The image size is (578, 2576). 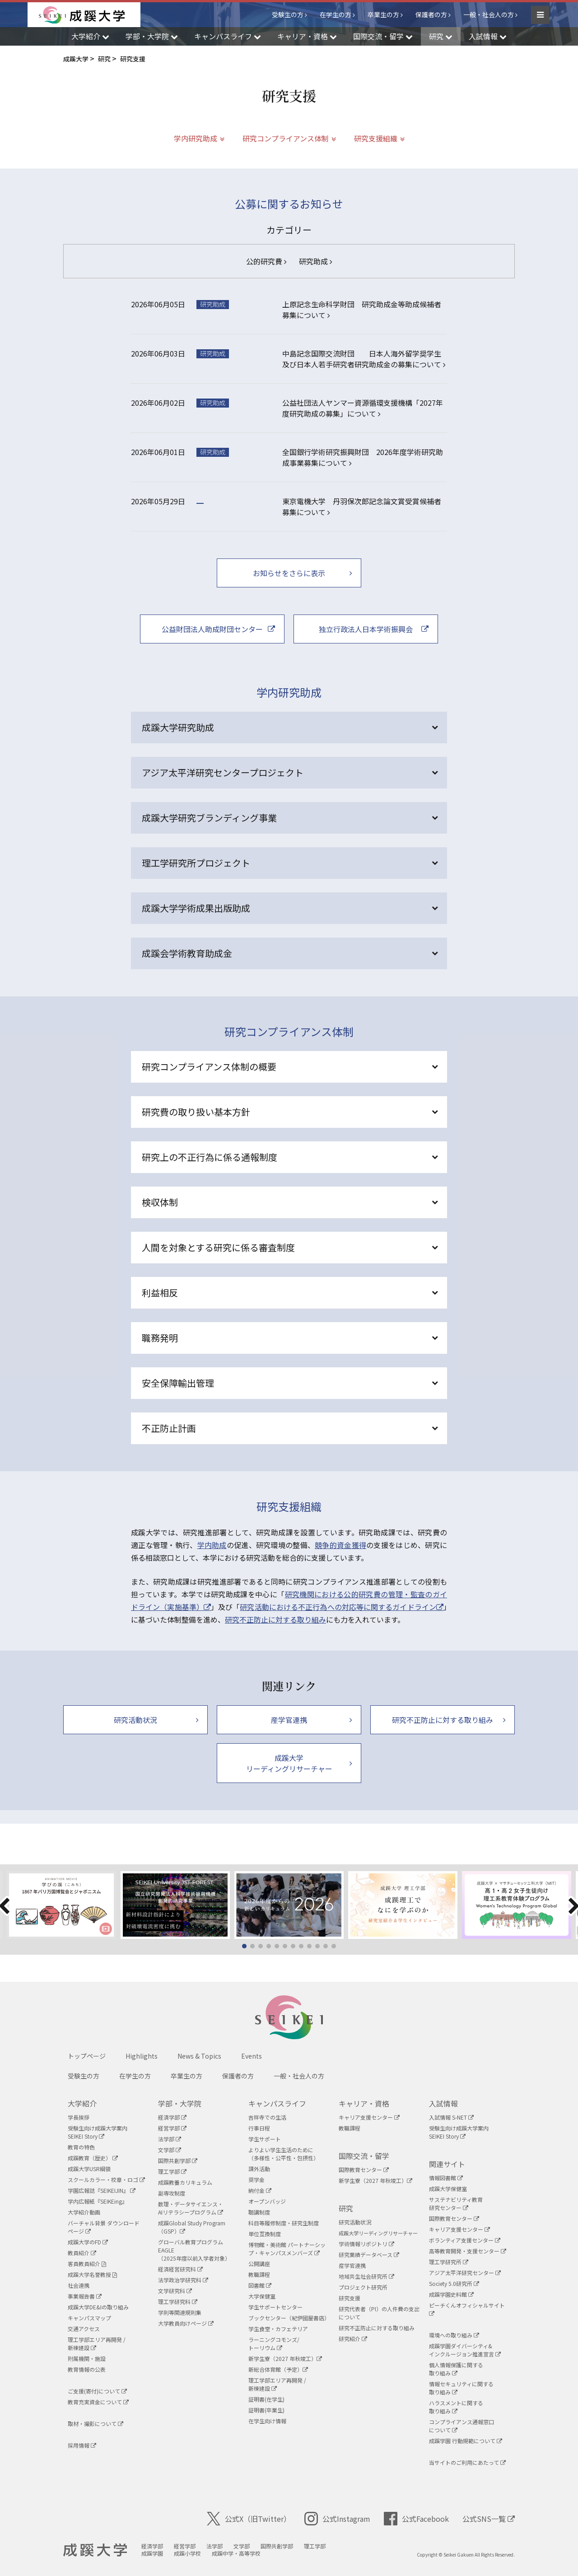 I want to click on ラーニングコモンズ/ トーリウム, so click(x=273, y=2343).